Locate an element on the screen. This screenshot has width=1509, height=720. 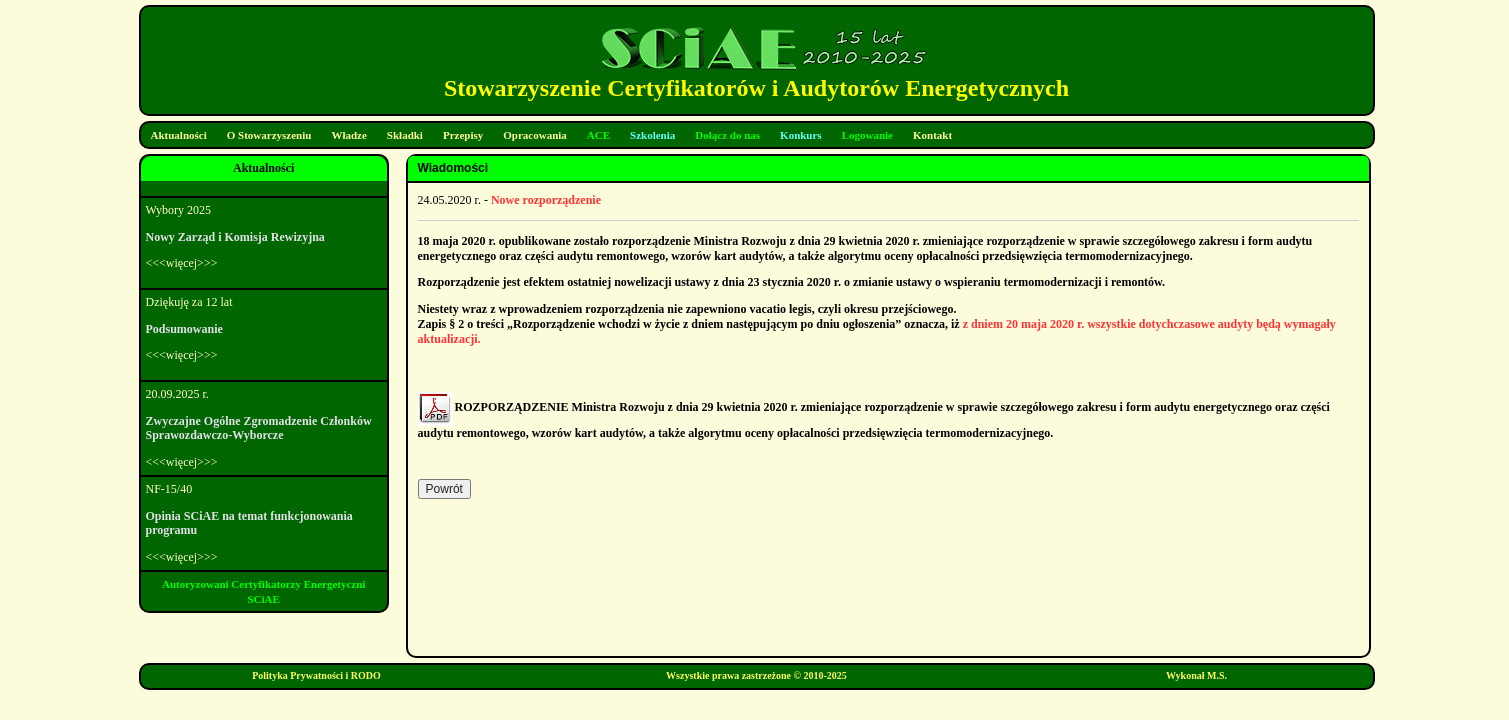
Wykonał M.S. is located at coordinates (1196, 675).